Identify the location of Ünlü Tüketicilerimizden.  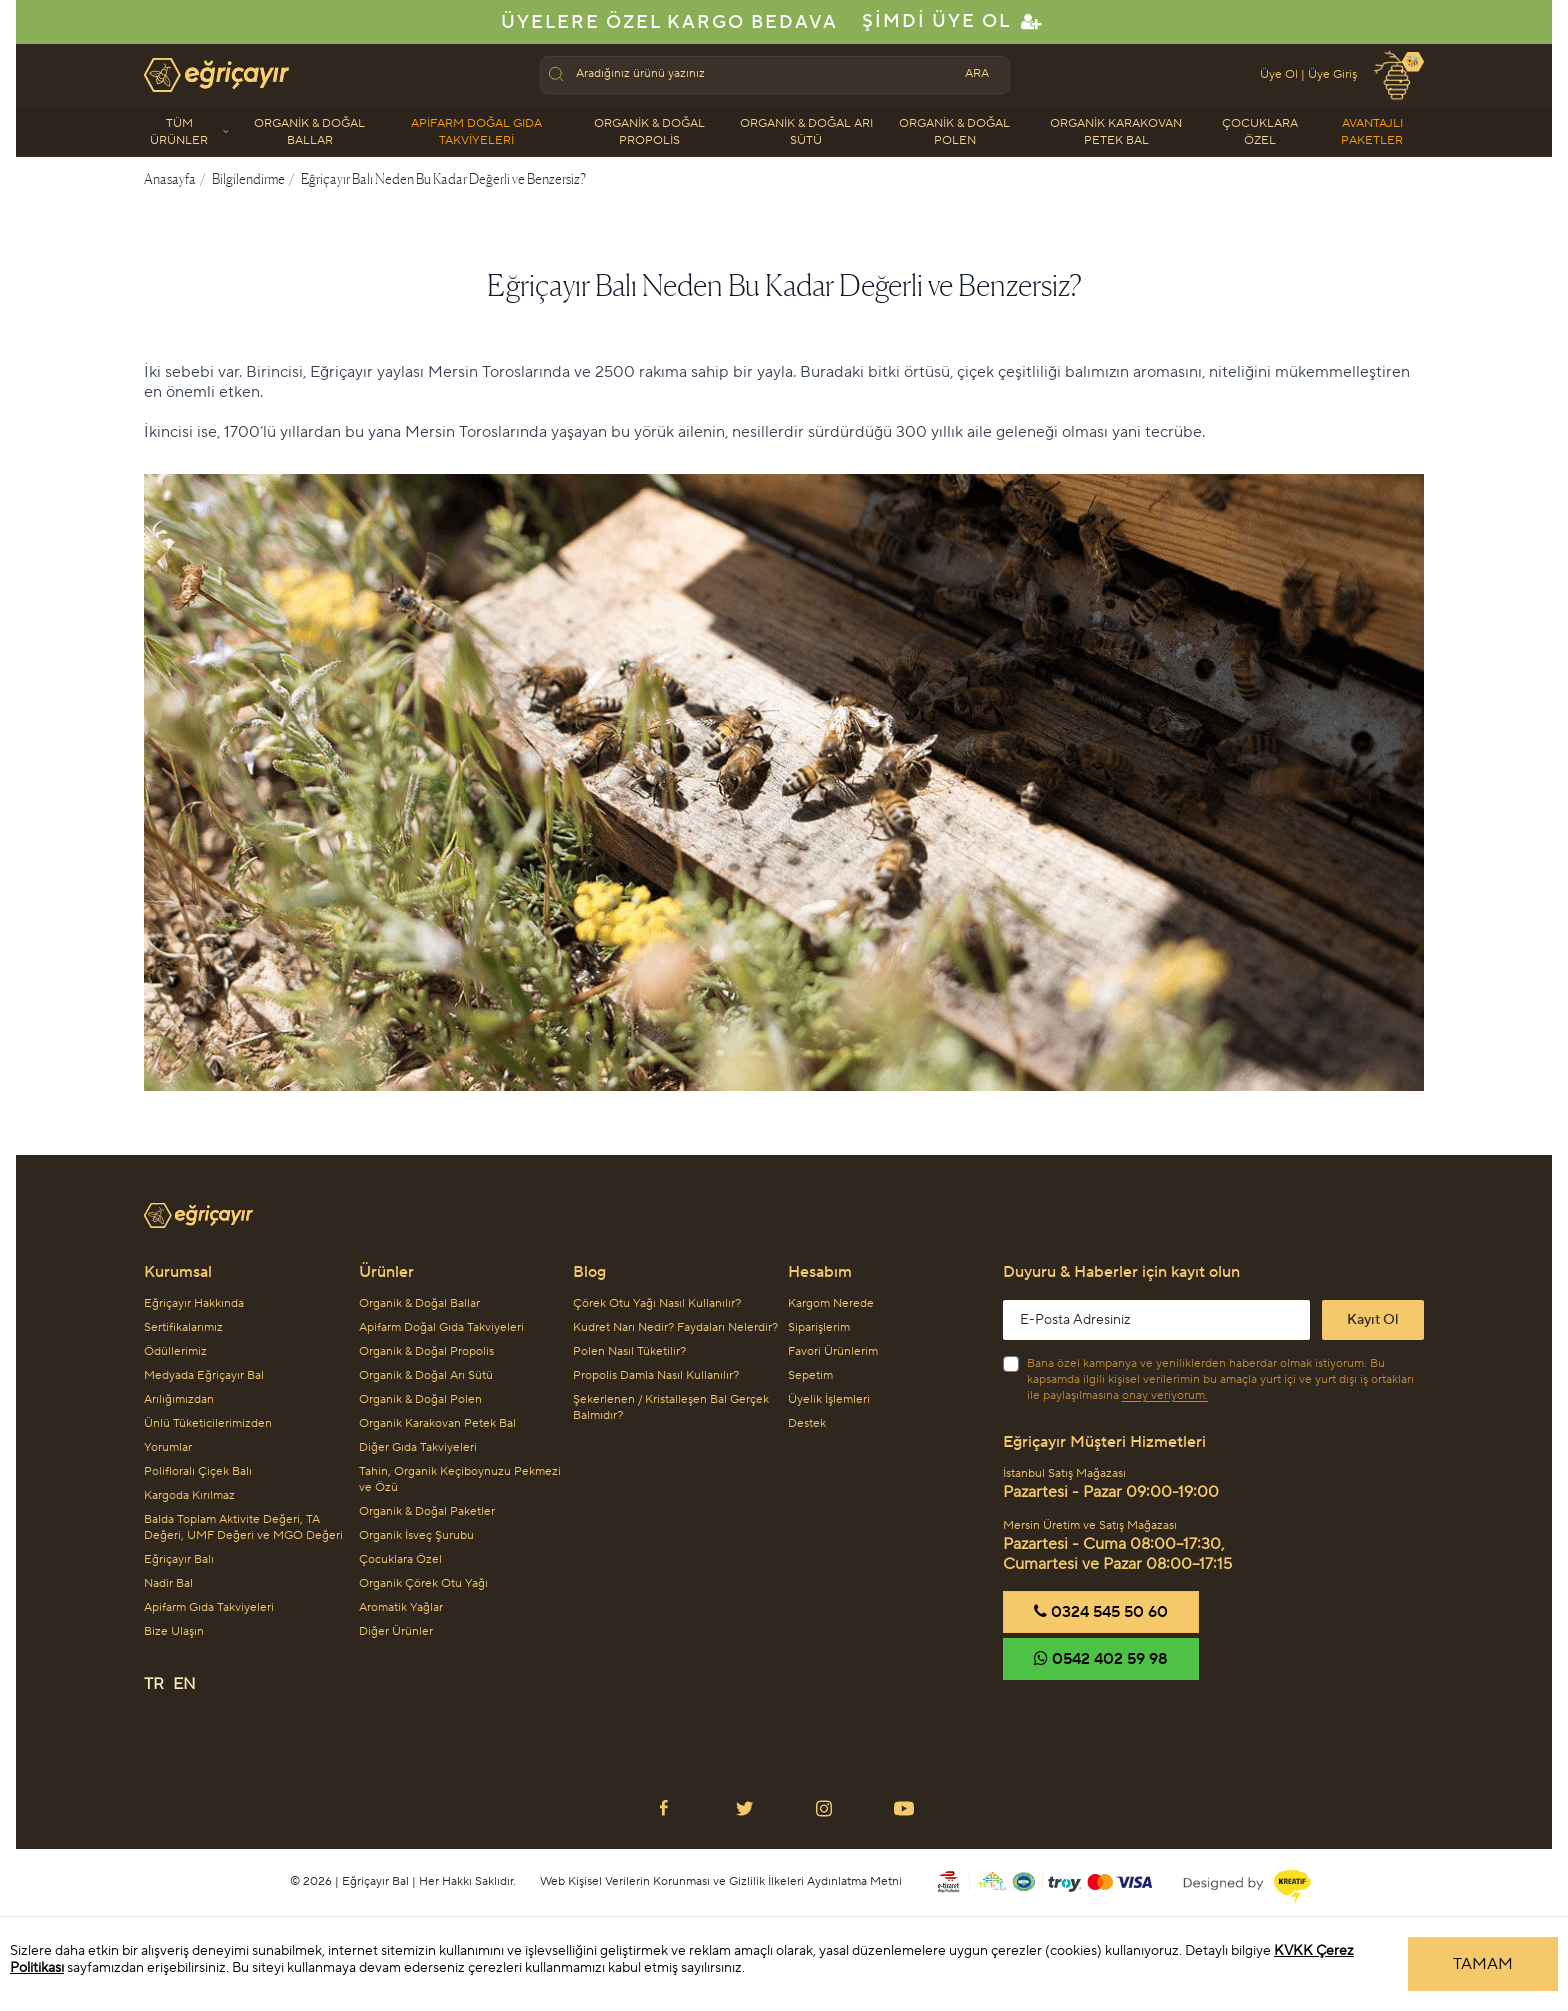
(208, 1423).